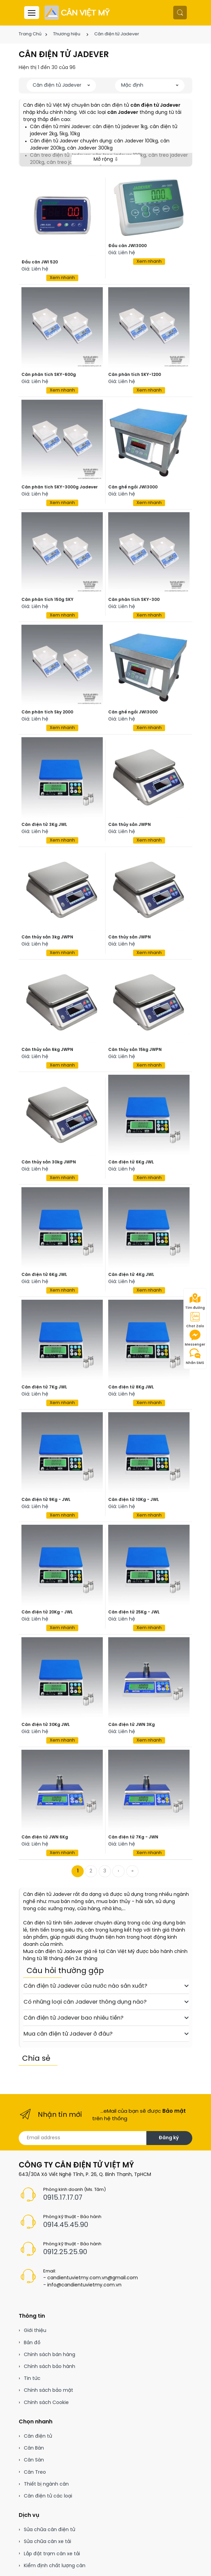 Image resolution: width=211 pixels, height=2576 pixels. Describe the element at coordinates (46, 2402) in the screenshot. I see `Chính sách Cookie` at that location.